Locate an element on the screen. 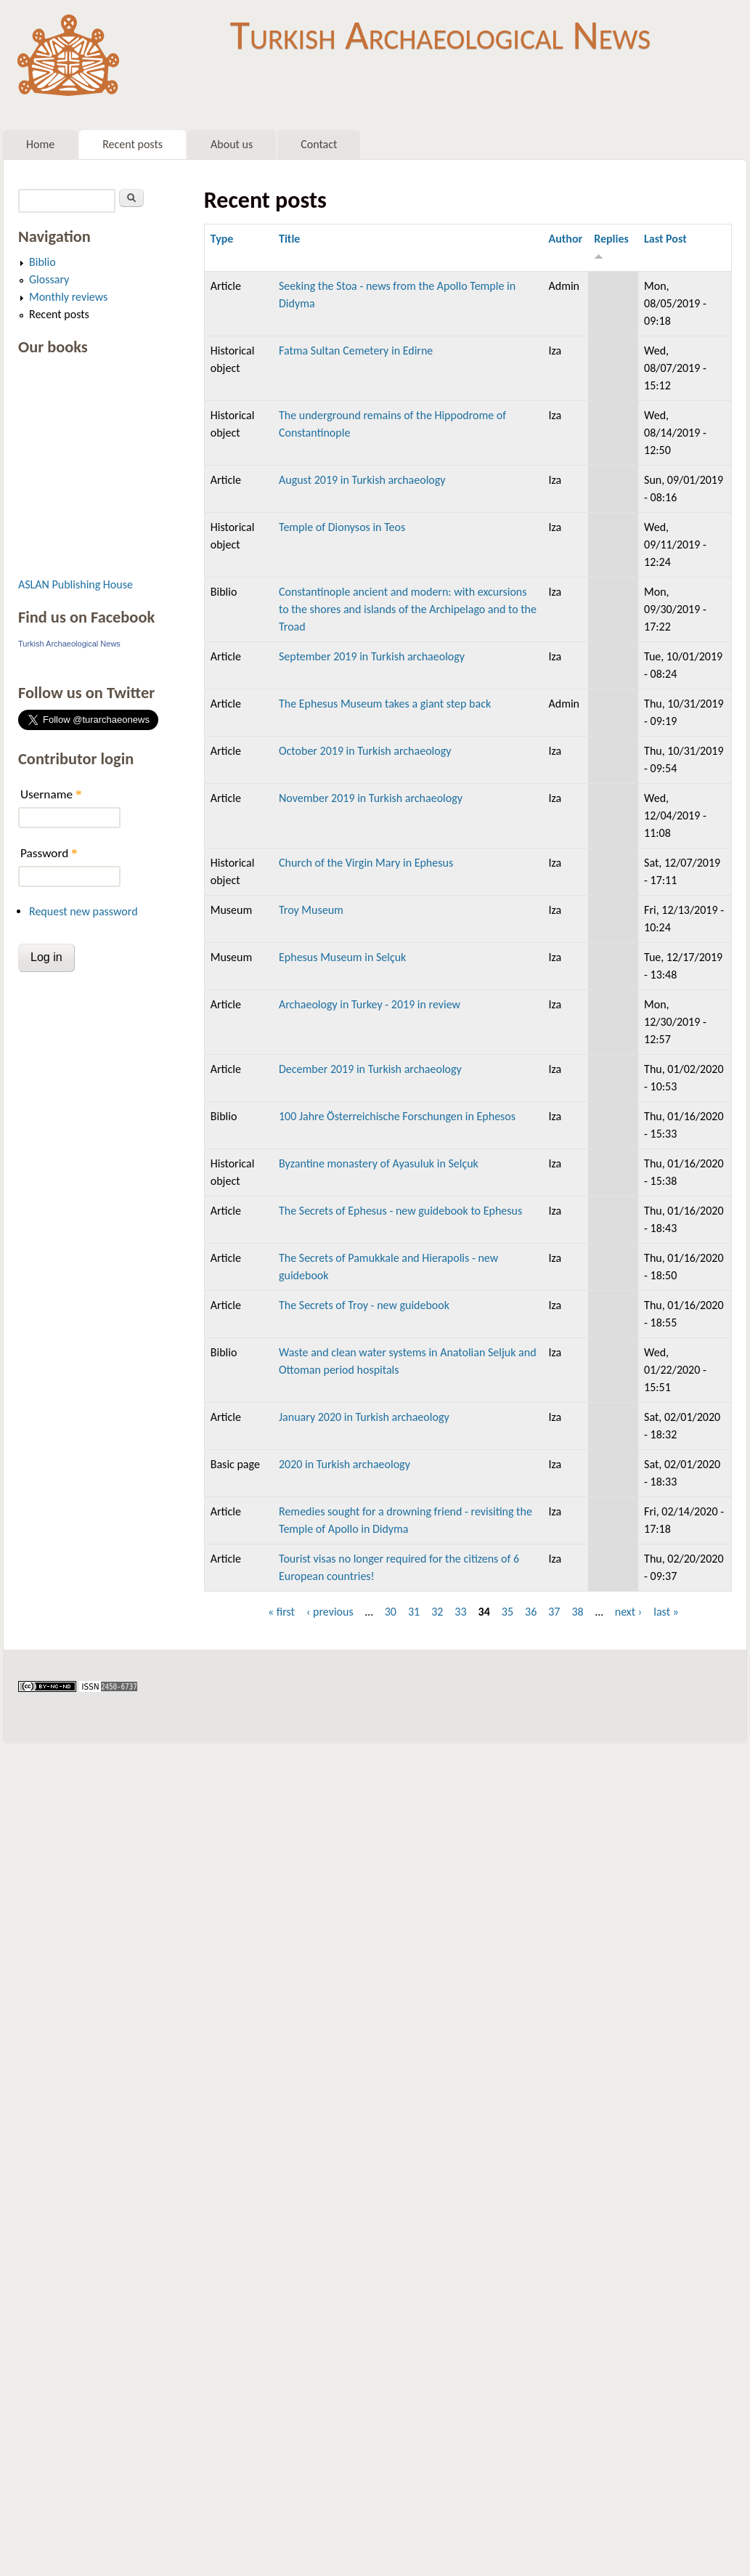  January 2020 in Turkish archaeology is located at coordinates (364, 1417).